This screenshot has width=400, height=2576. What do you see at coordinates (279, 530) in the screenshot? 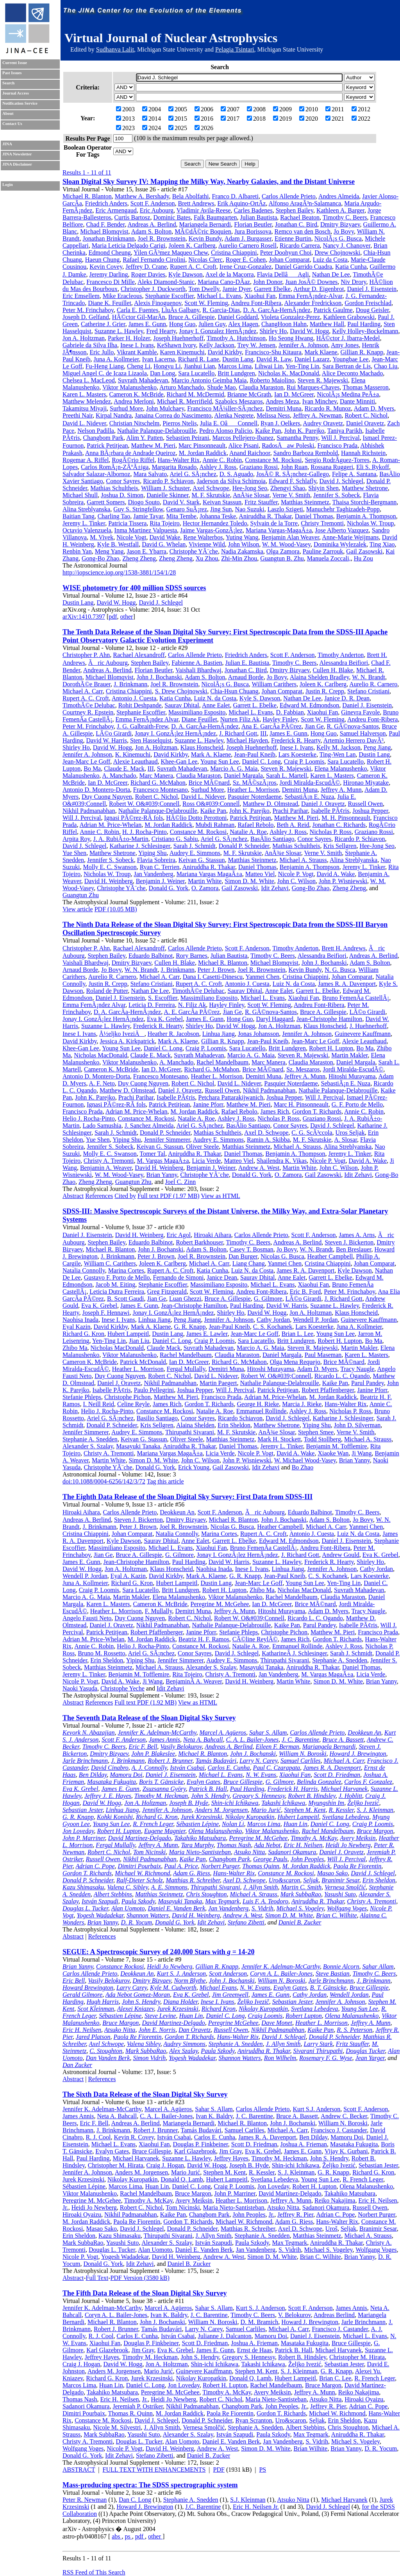
I see `Mariana Vargas-MagaÃ±a` at bounding box center [279, 530].